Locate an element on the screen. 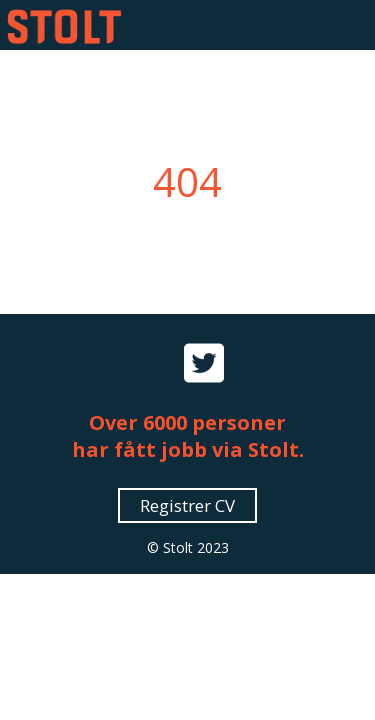 The height and width of the screenshot is (720, 375). Registrer CV is located at coordinates (187, 505).